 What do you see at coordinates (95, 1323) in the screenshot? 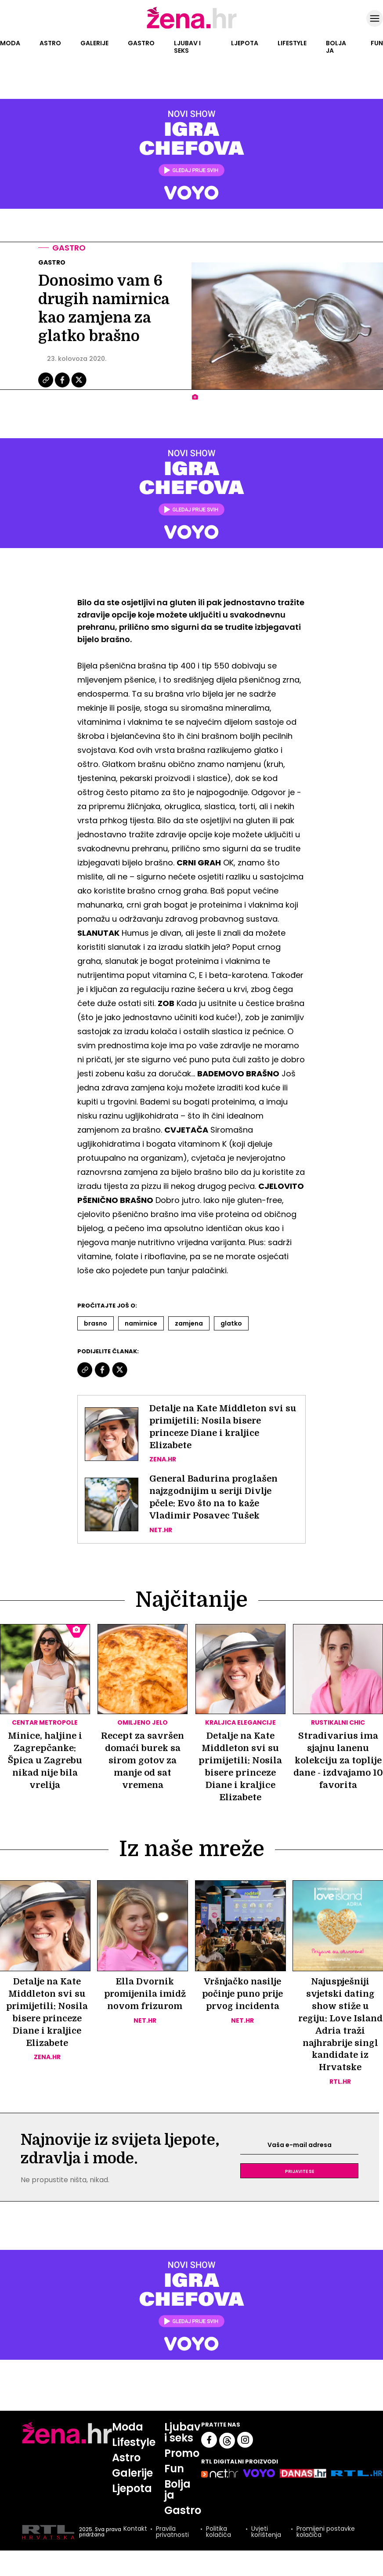
I see `Brasno` at bounding box center [95, 1323].